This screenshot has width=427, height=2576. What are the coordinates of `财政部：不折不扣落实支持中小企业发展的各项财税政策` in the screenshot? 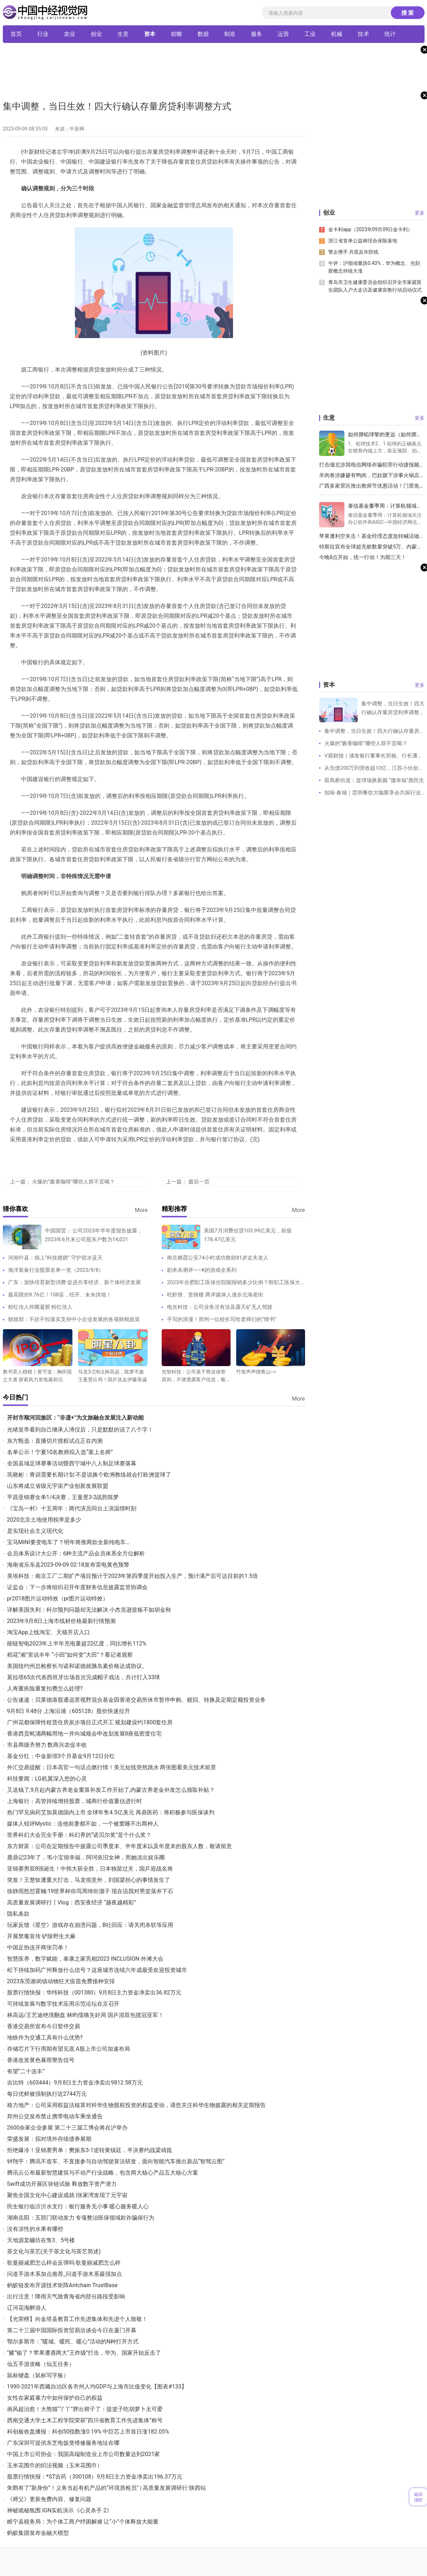 It's located at (74, 1319).